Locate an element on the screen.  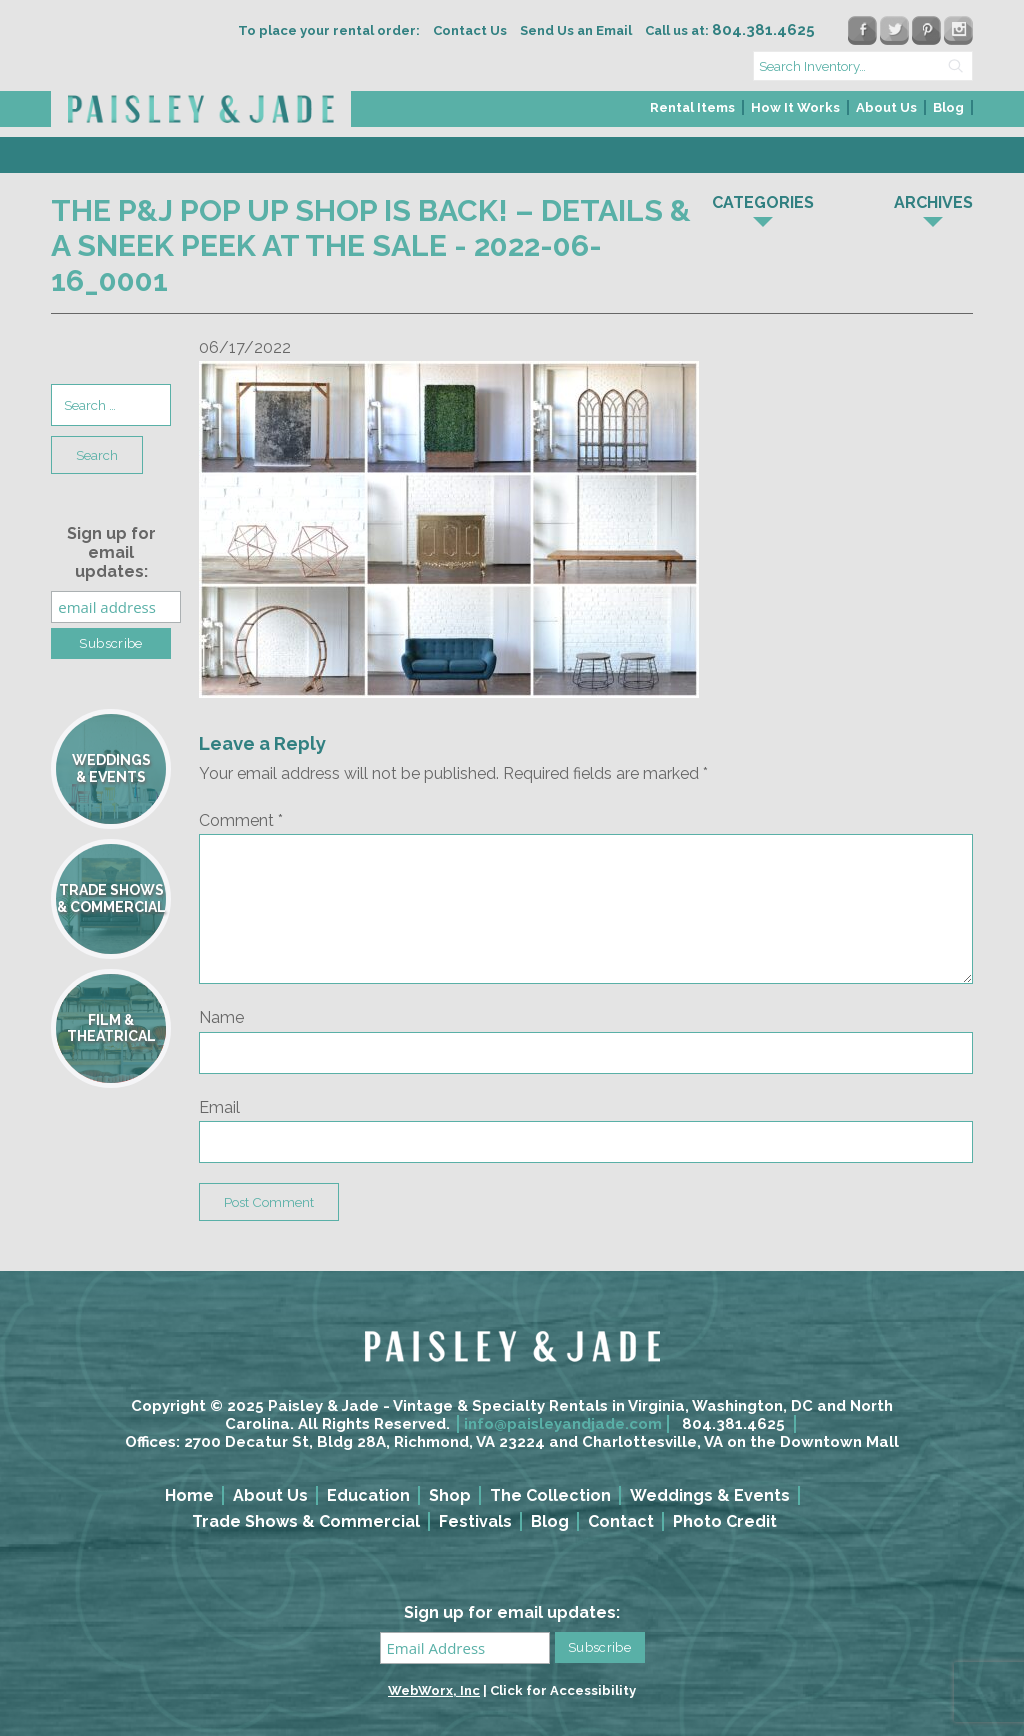
Home is located at coordinates (189, 1495).